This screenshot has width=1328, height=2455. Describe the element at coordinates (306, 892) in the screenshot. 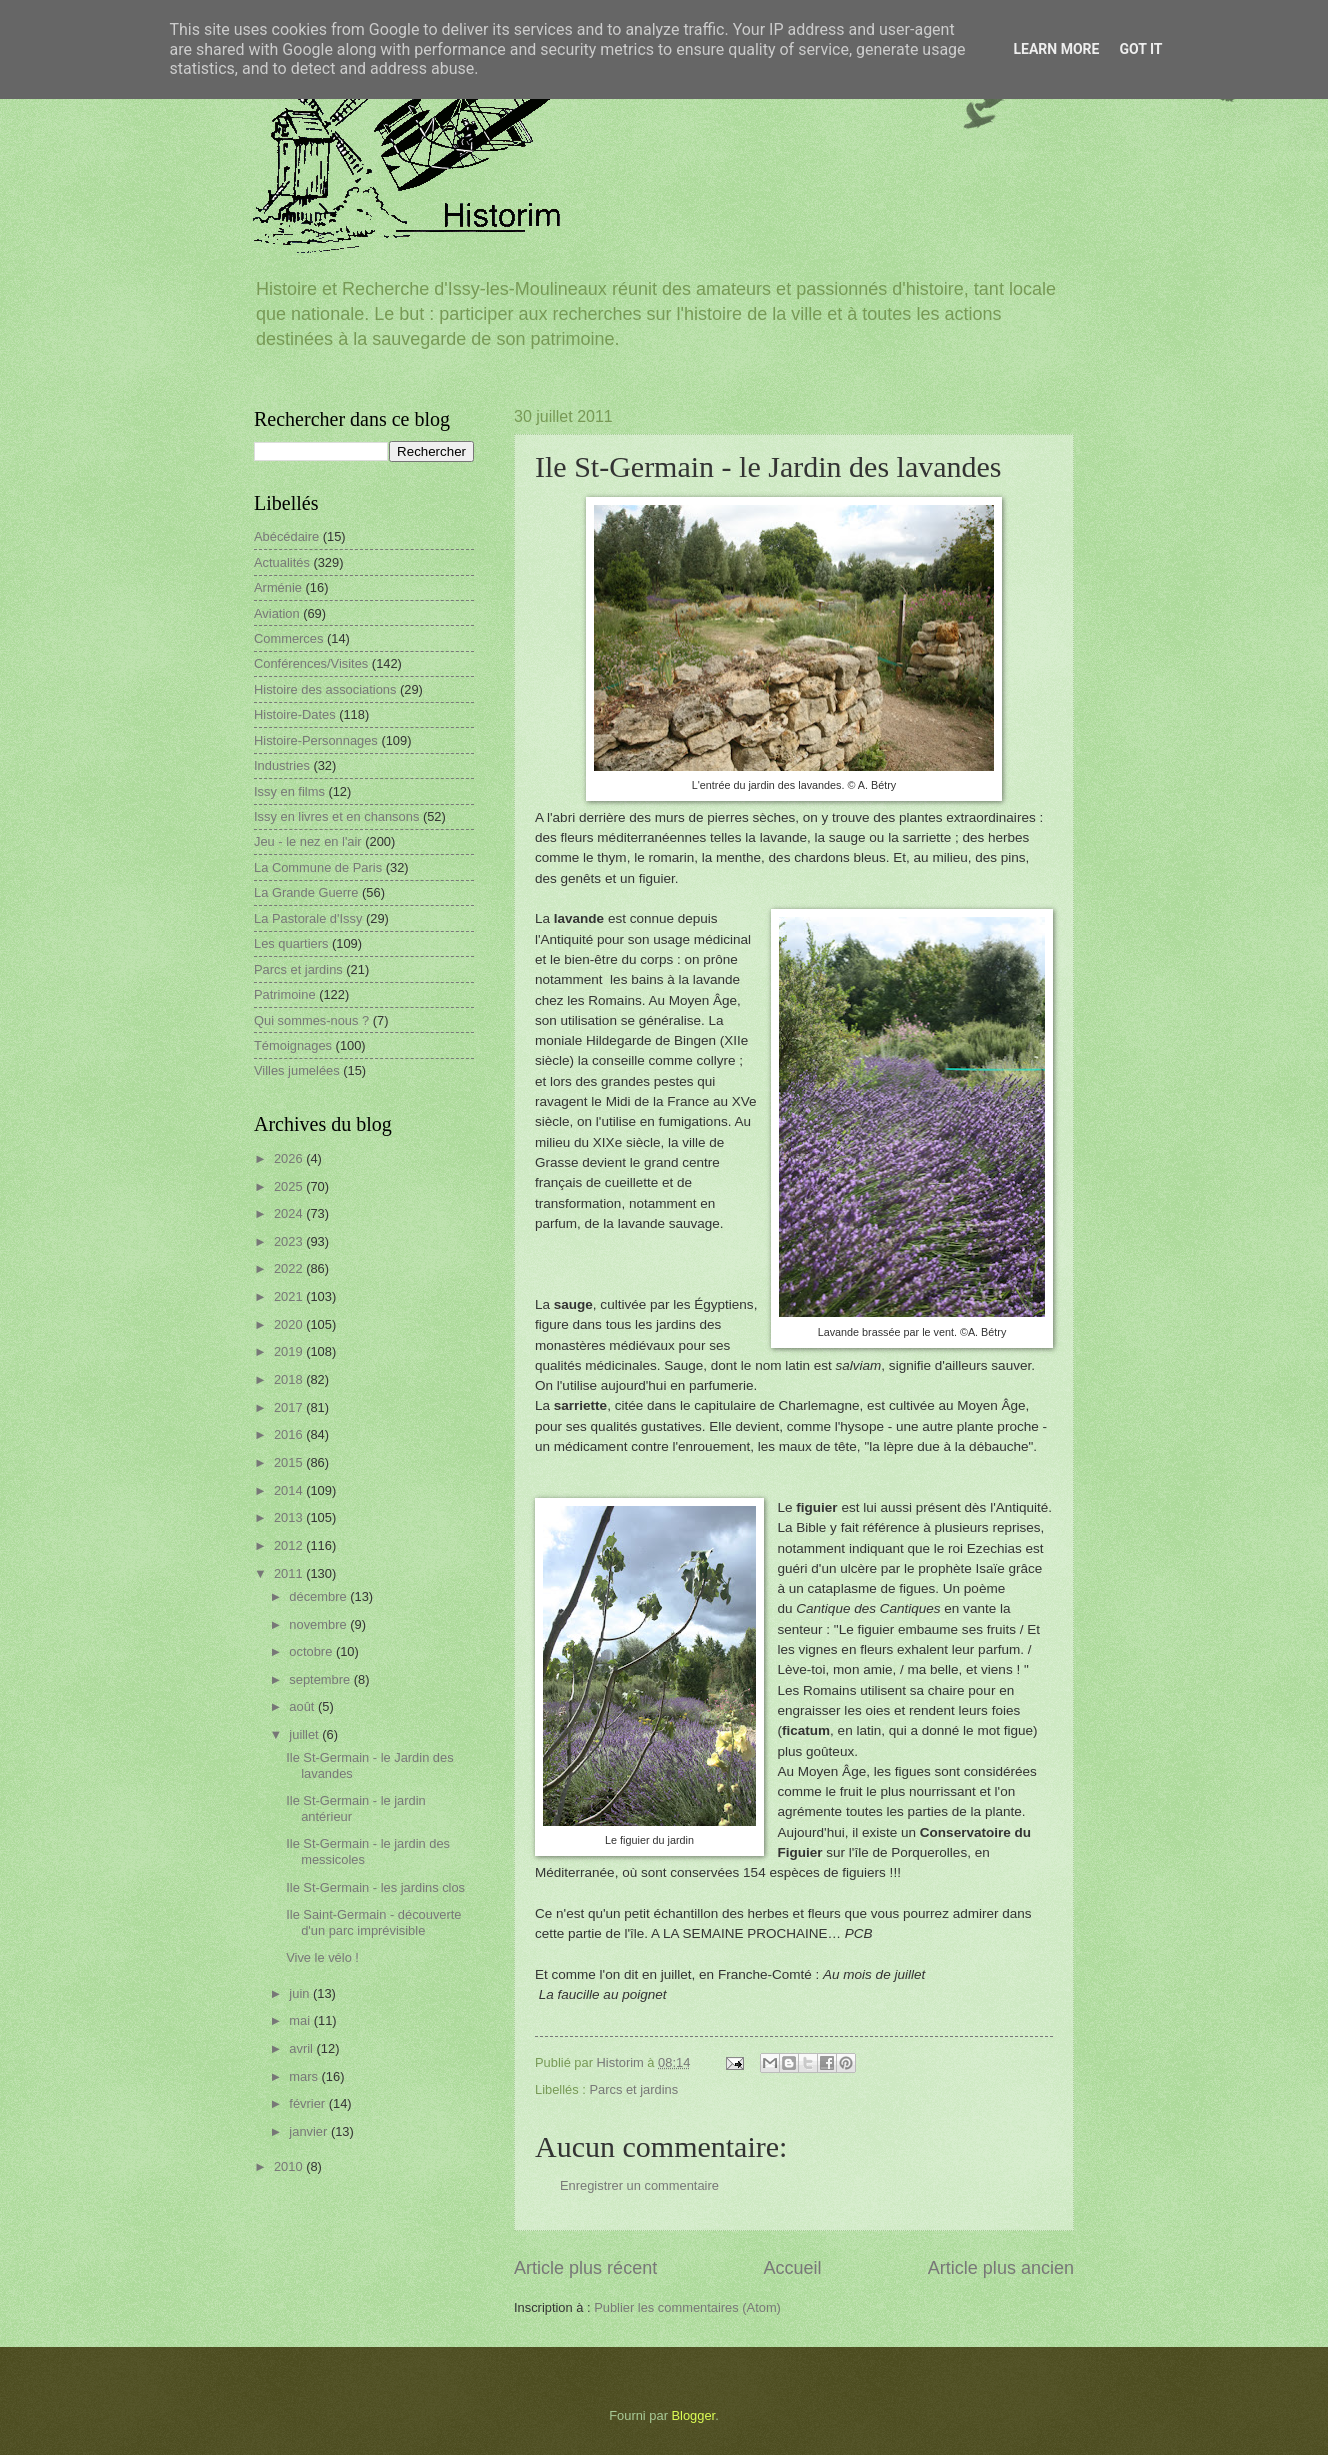

I see `La Grande Guerre` at that location.